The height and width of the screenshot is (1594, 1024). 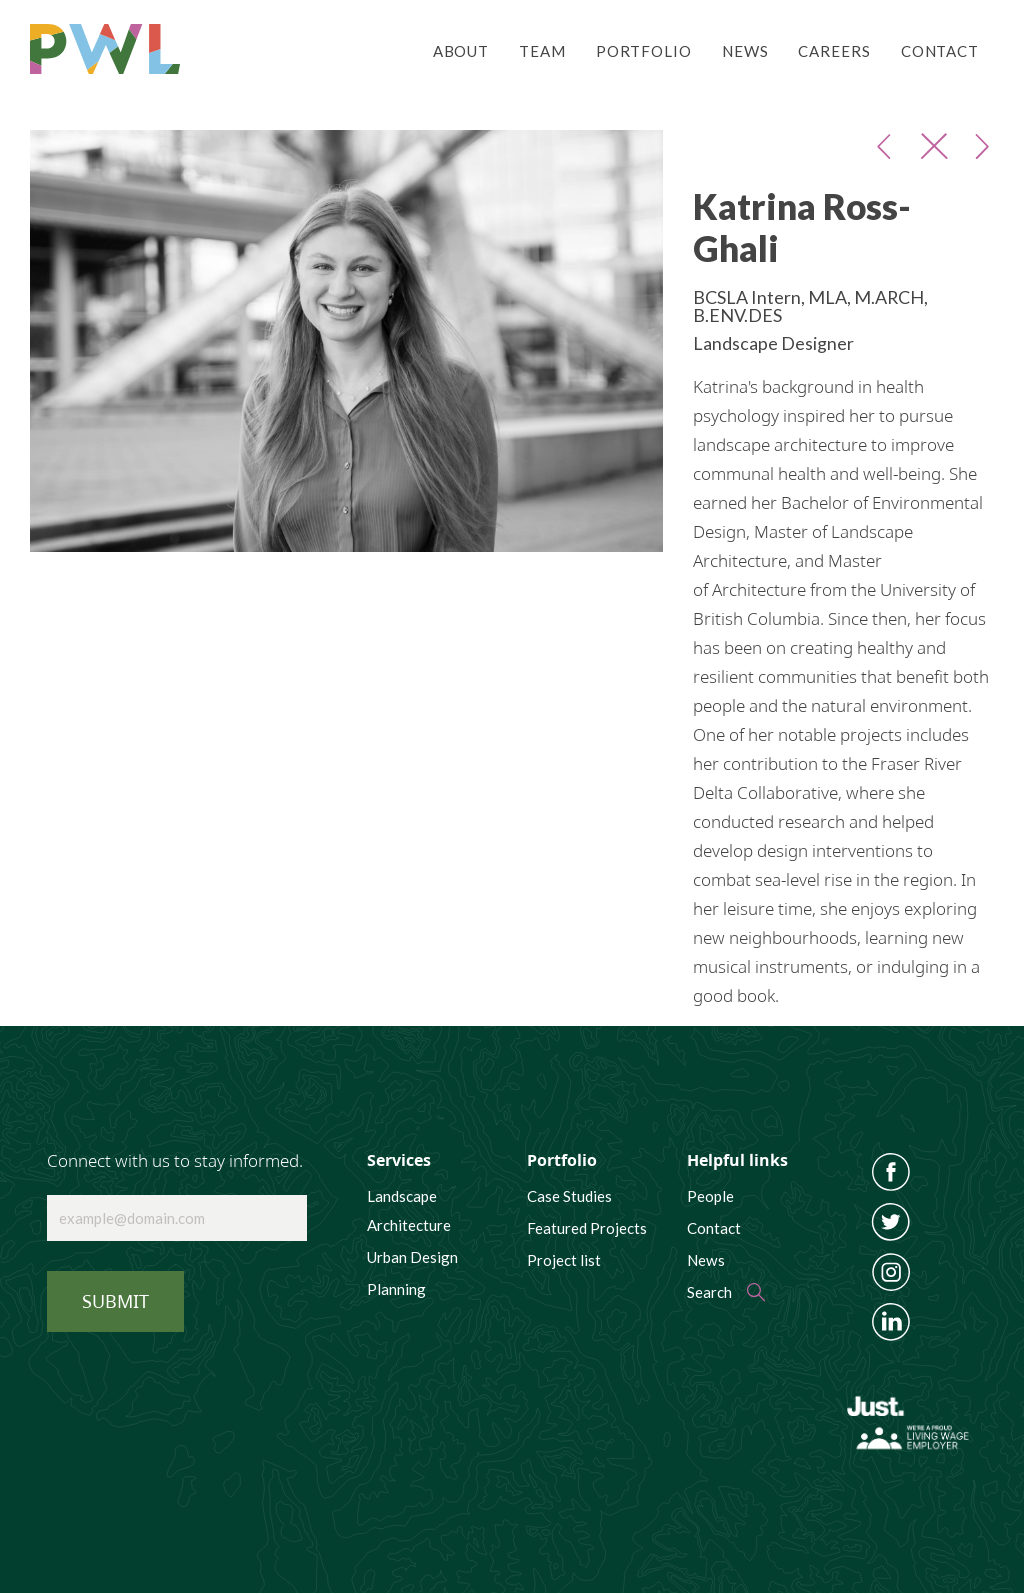 What do you see at coordinates (396, 1289) in the screenshot?
I see `Planning` at bounding box center [396, 1289].